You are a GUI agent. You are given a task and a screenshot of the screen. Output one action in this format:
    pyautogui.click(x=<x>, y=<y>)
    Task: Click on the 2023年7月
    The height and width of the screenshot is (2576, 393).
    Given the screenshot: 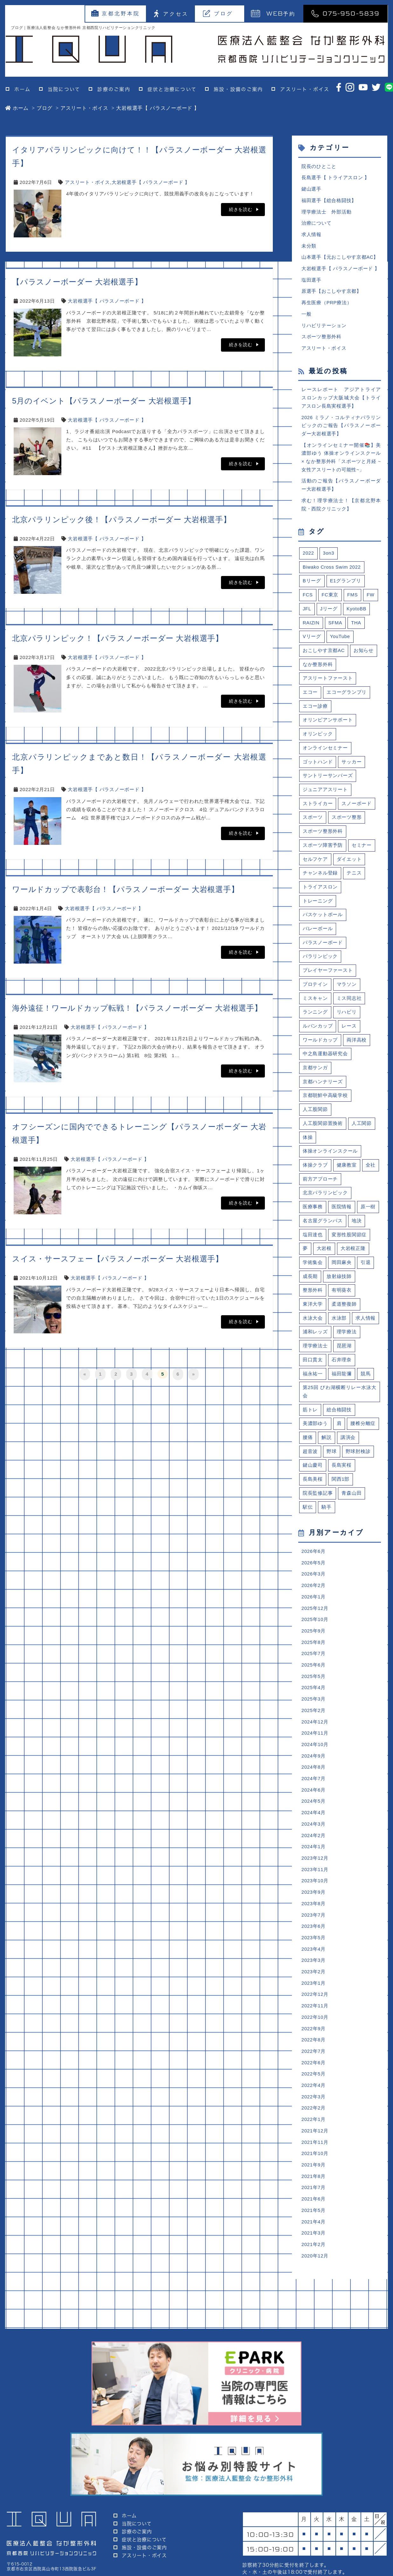 What is the action you would take?
    pyautogui.click(x=313, y=1938)
    